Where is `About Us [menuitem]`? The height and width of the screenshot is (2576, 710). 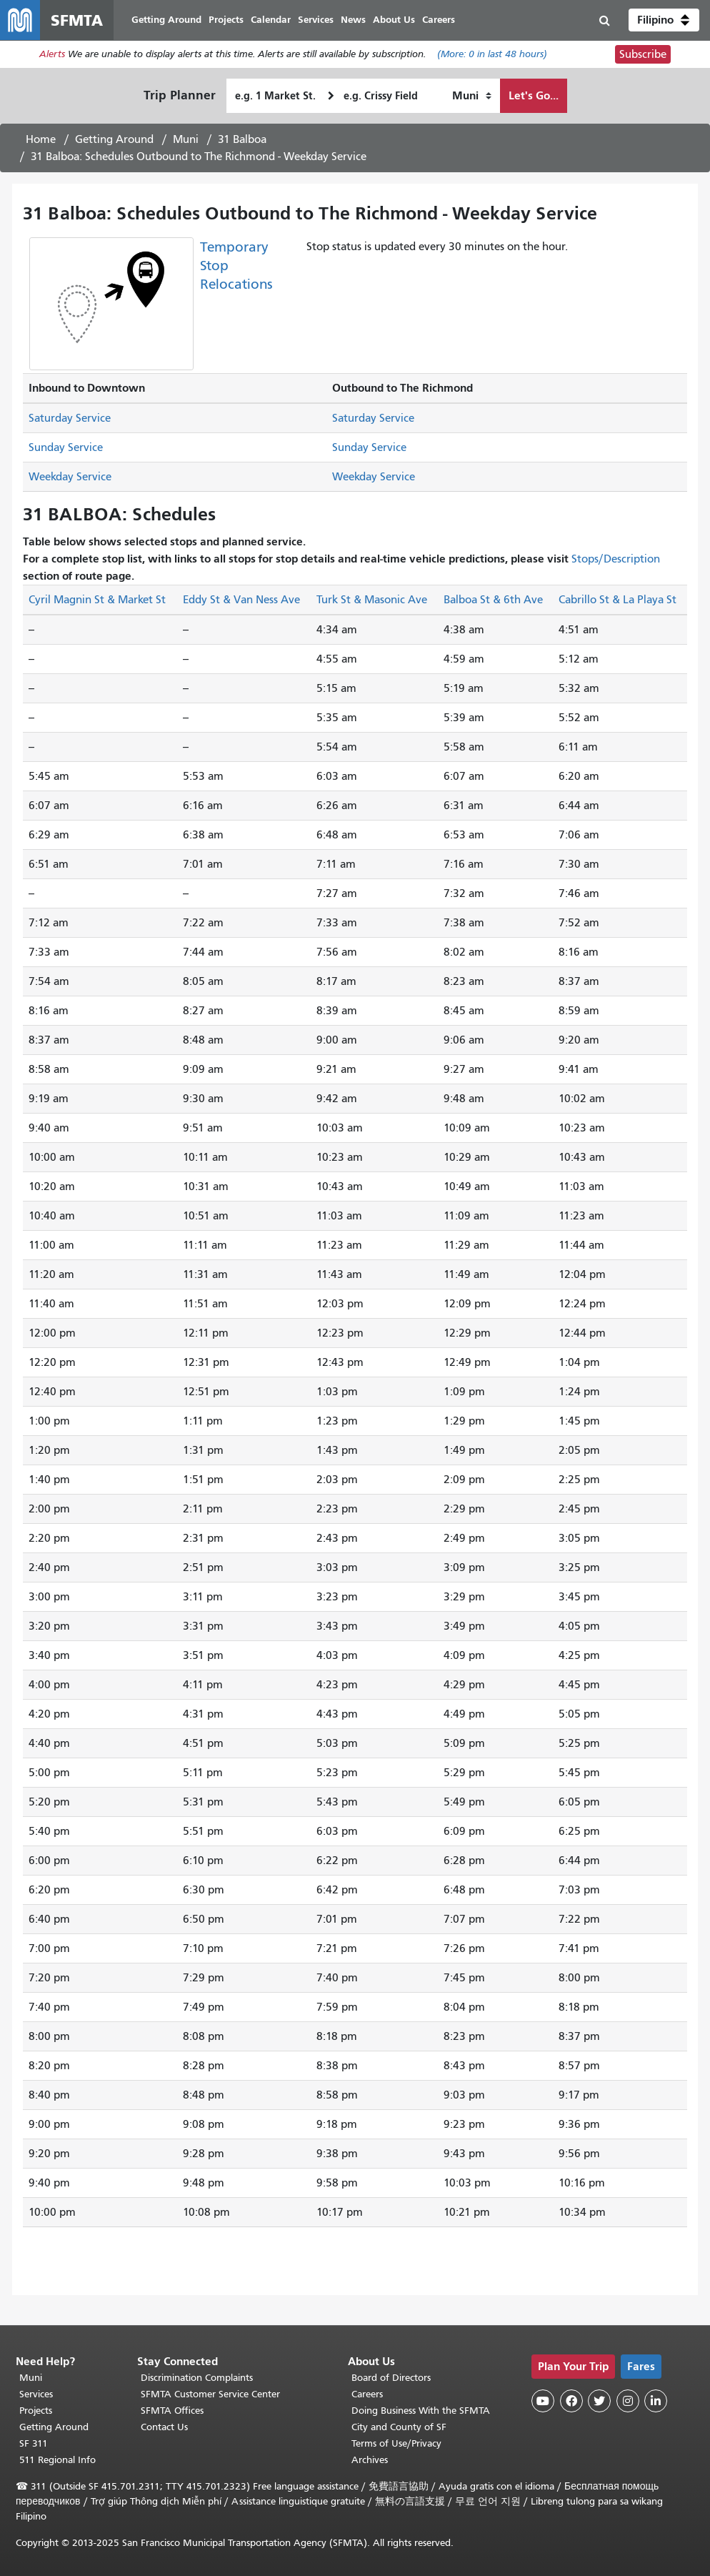
About Us [menuitem] is located at coordinates (394, 20).